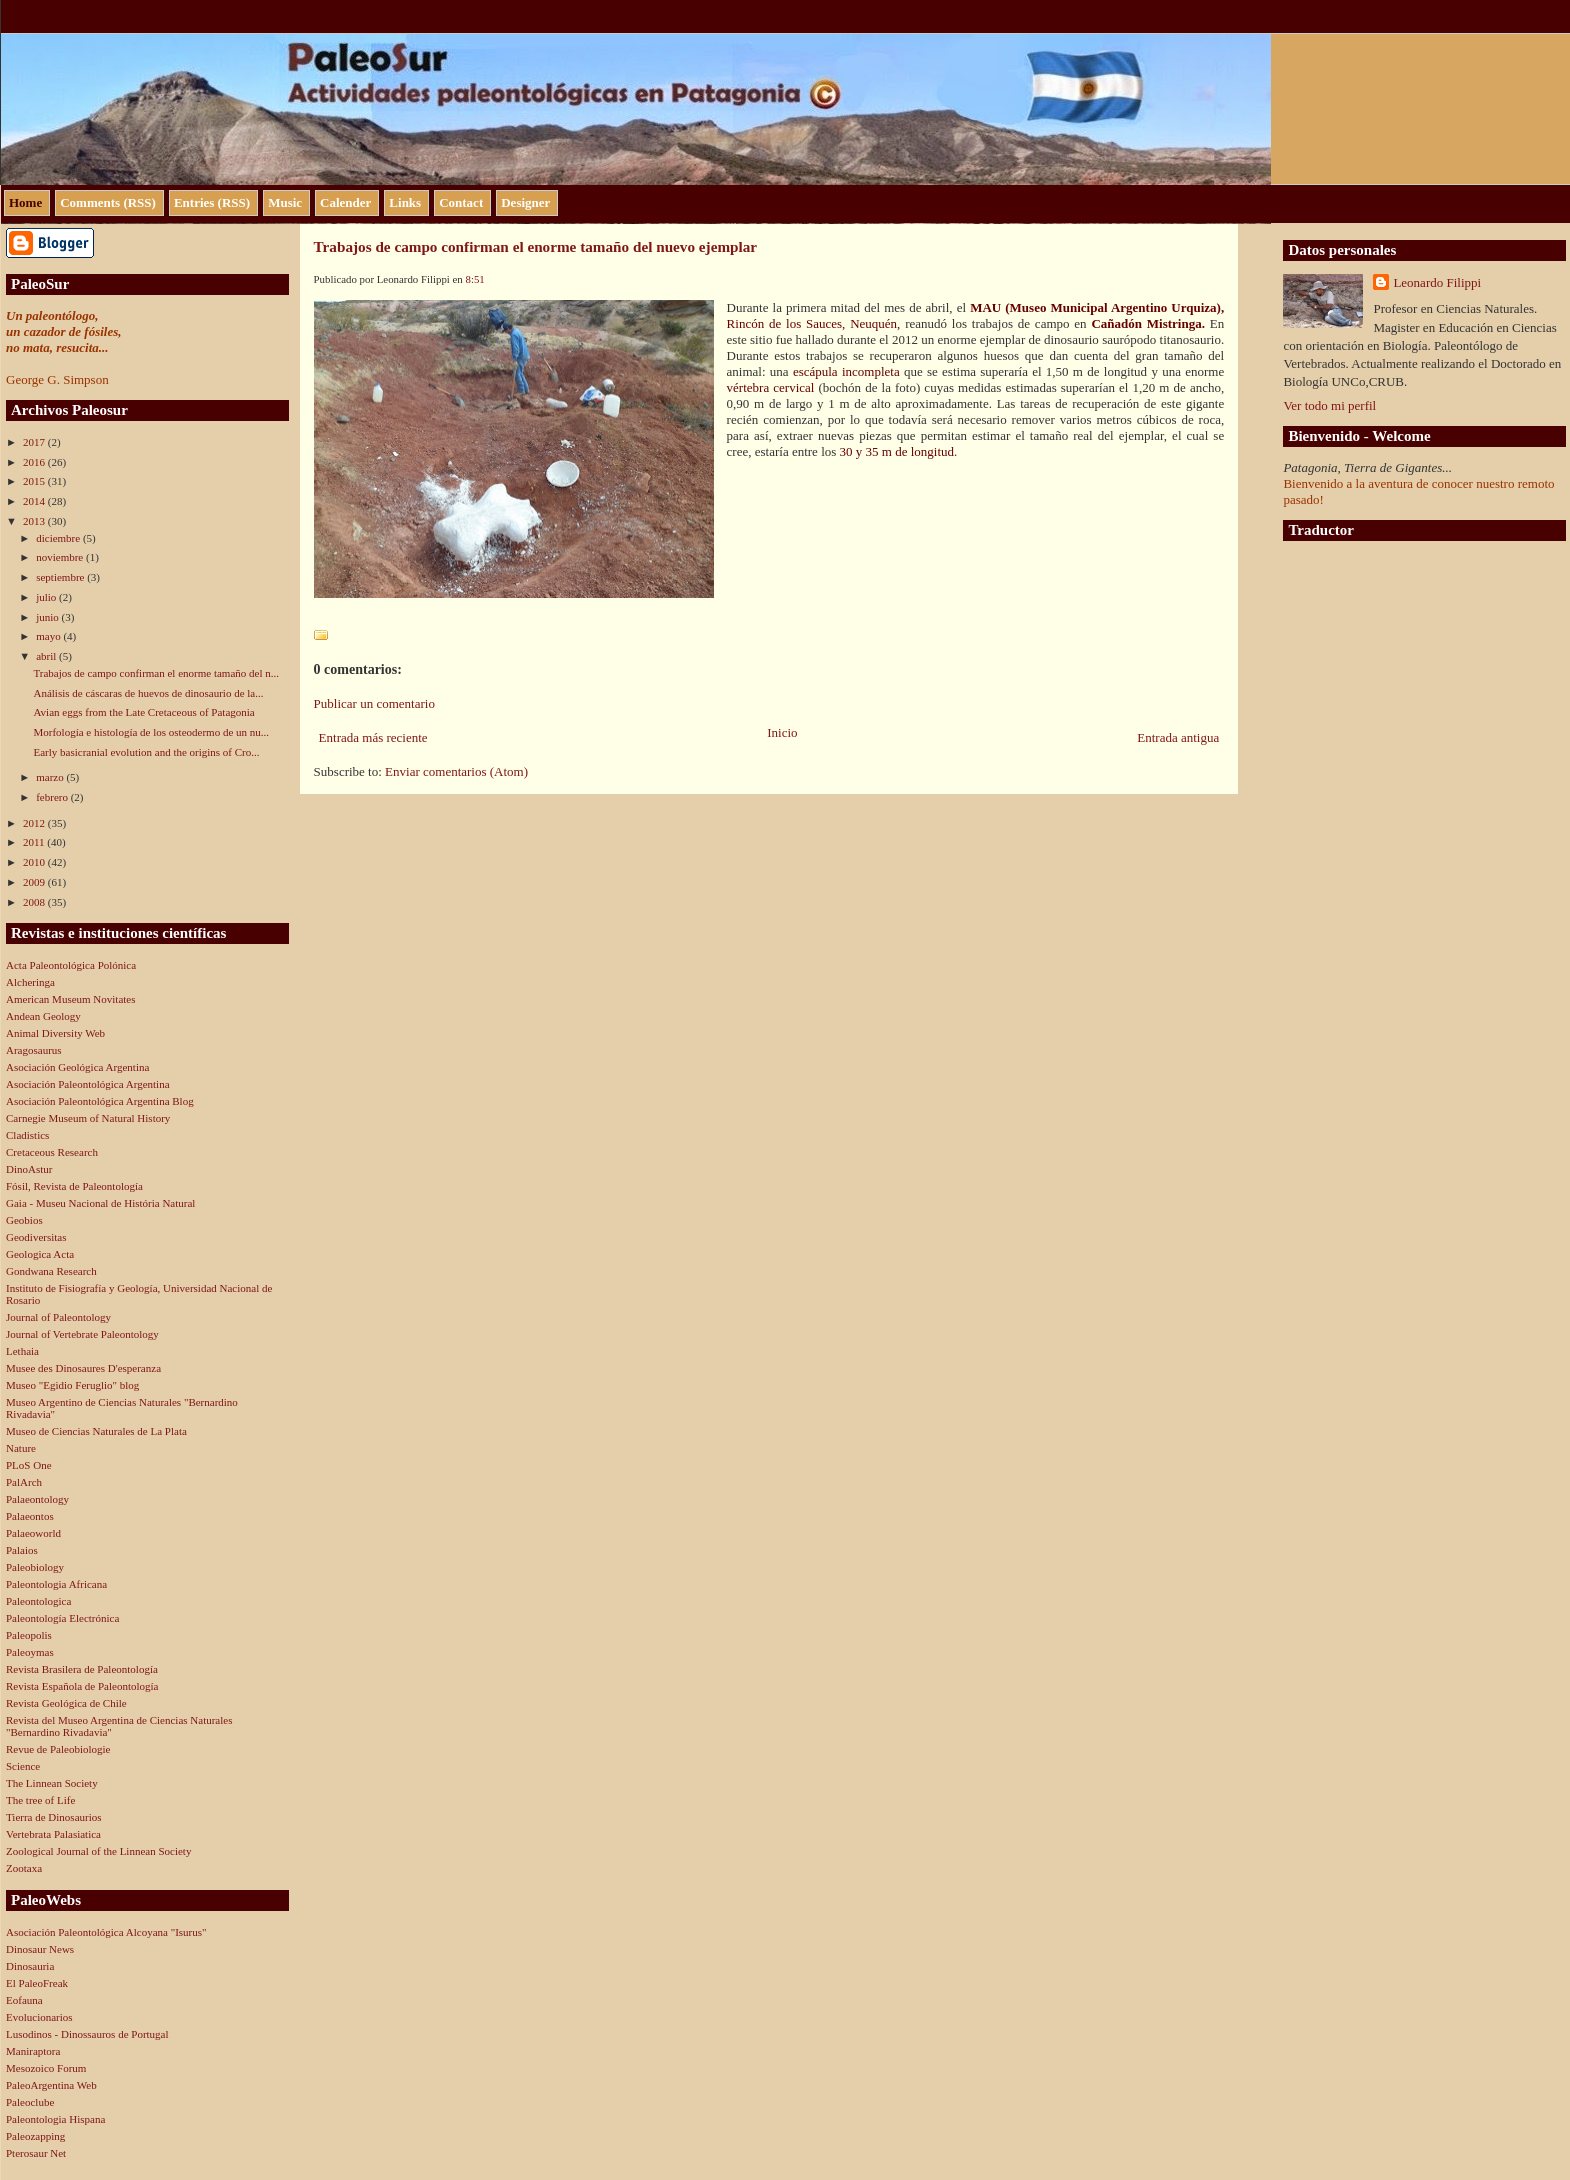  What do you see at coordinates (51, 2085) in the screenshot?
I see `PaleoArgentina Web` at bounding box center [51, 2085].